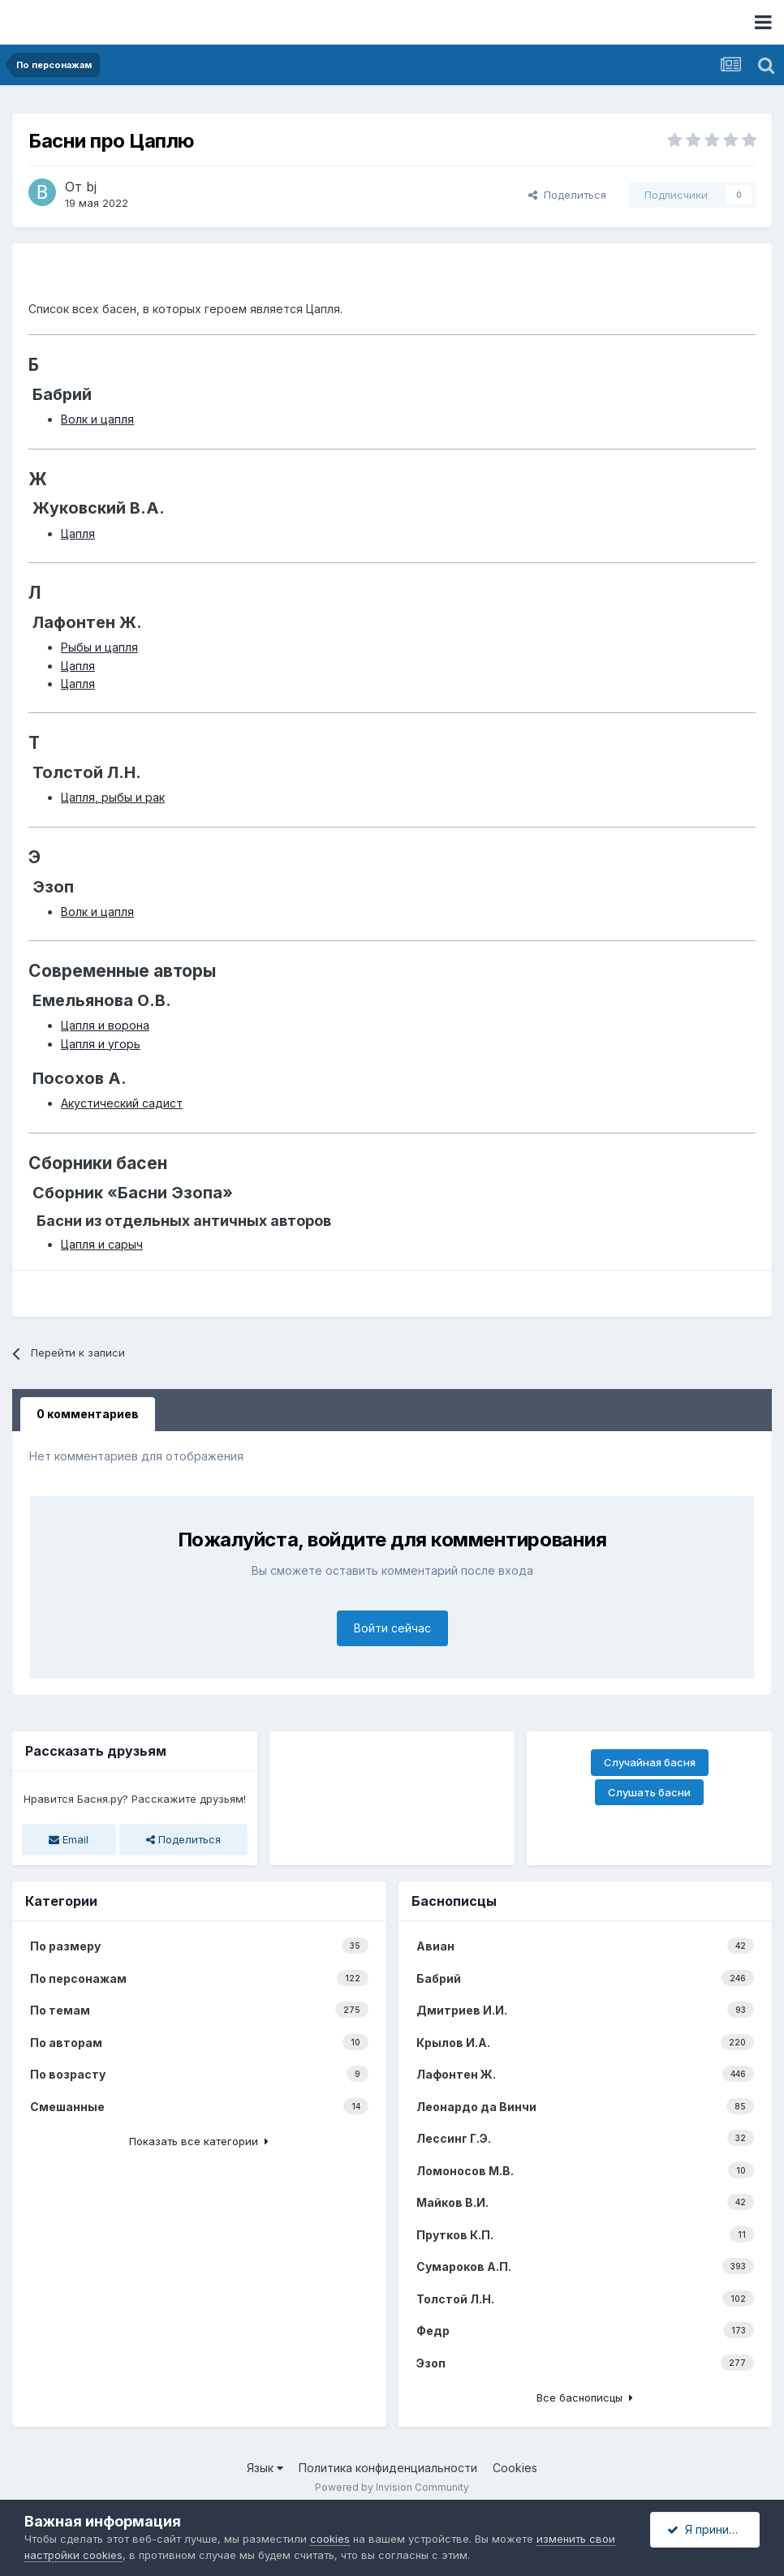 The image size is (784, 2576). I want to click on Cookies, so click(515, 2468).